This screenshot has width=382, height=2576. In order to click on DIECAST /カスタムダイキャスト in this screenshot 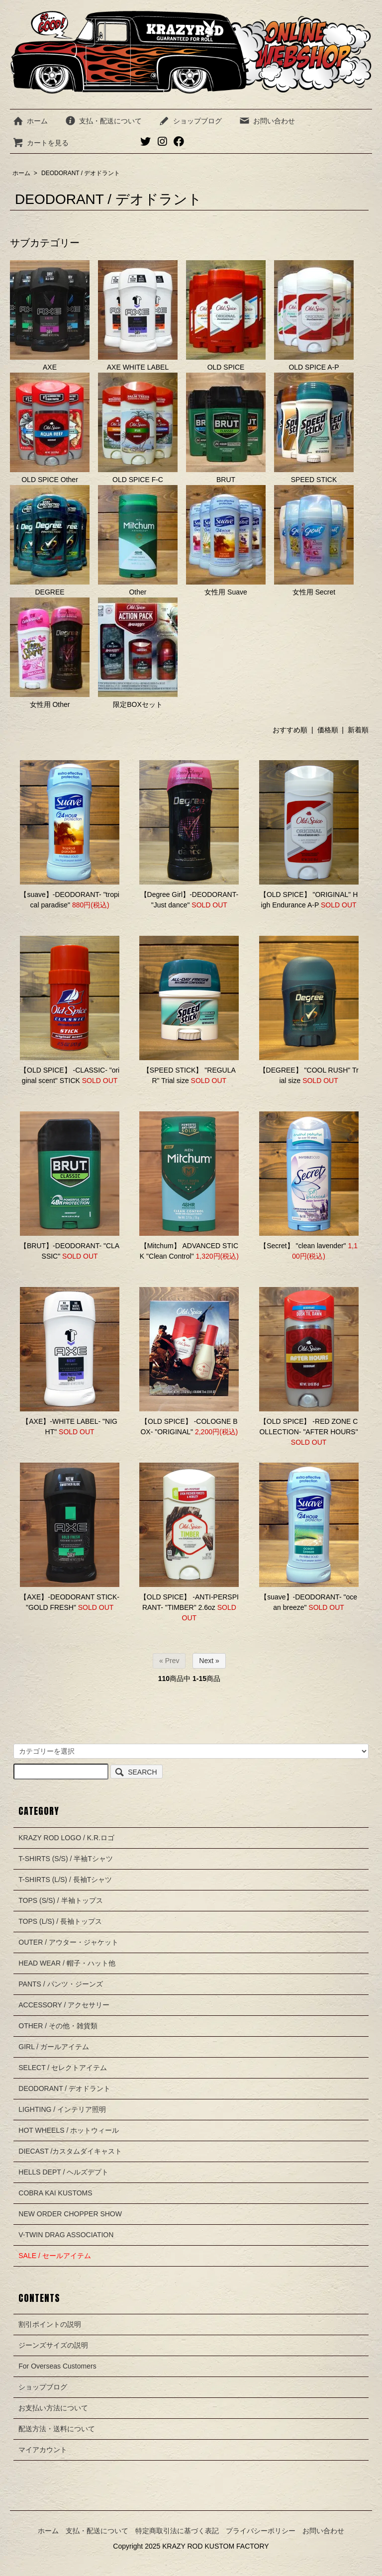, I will do `click(70, 2151)`.